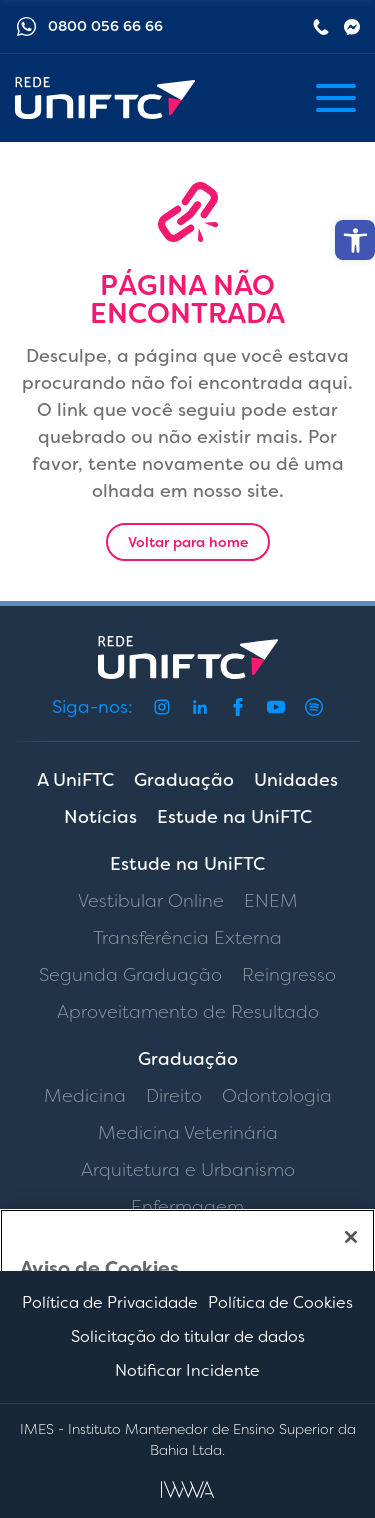  Describe the element at coordinates (289, 975) in the screenshot. I see `Reingresso` at that location.